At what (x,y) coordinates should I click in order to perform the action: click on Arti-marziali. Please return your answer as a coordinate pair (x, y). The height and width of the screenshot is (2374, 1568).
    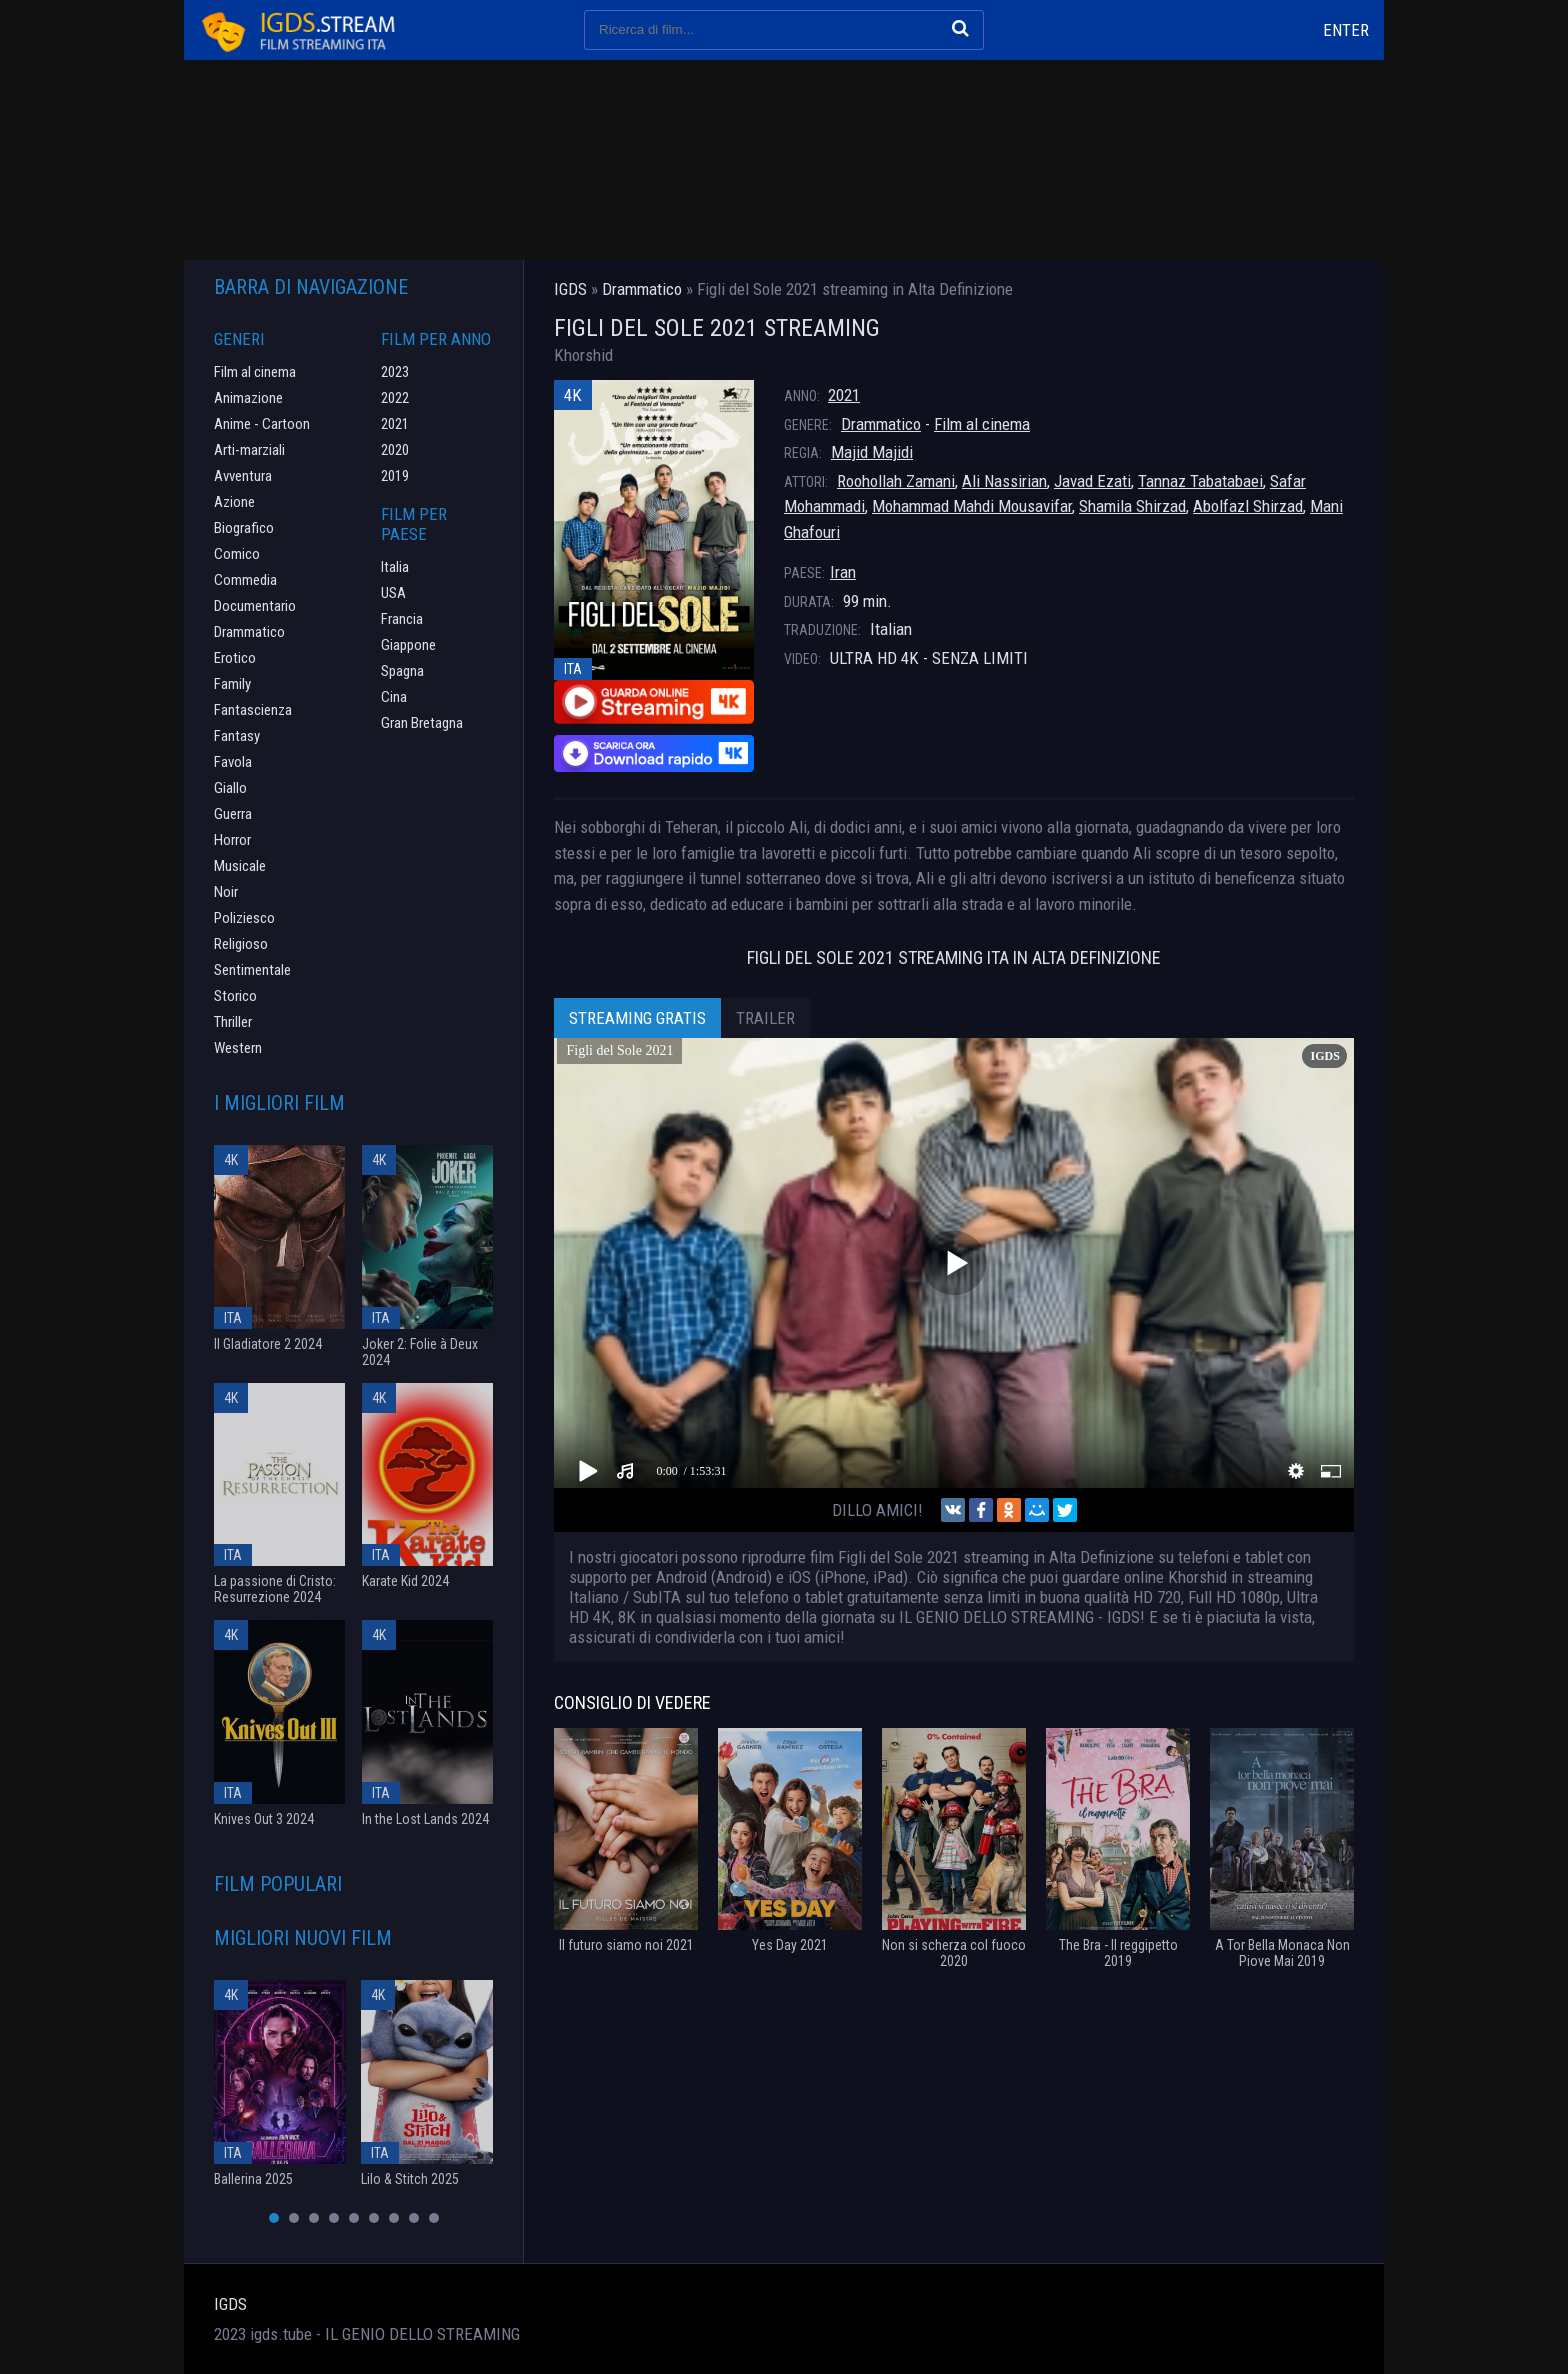
    Looking at the image, I should click on (249, 450).